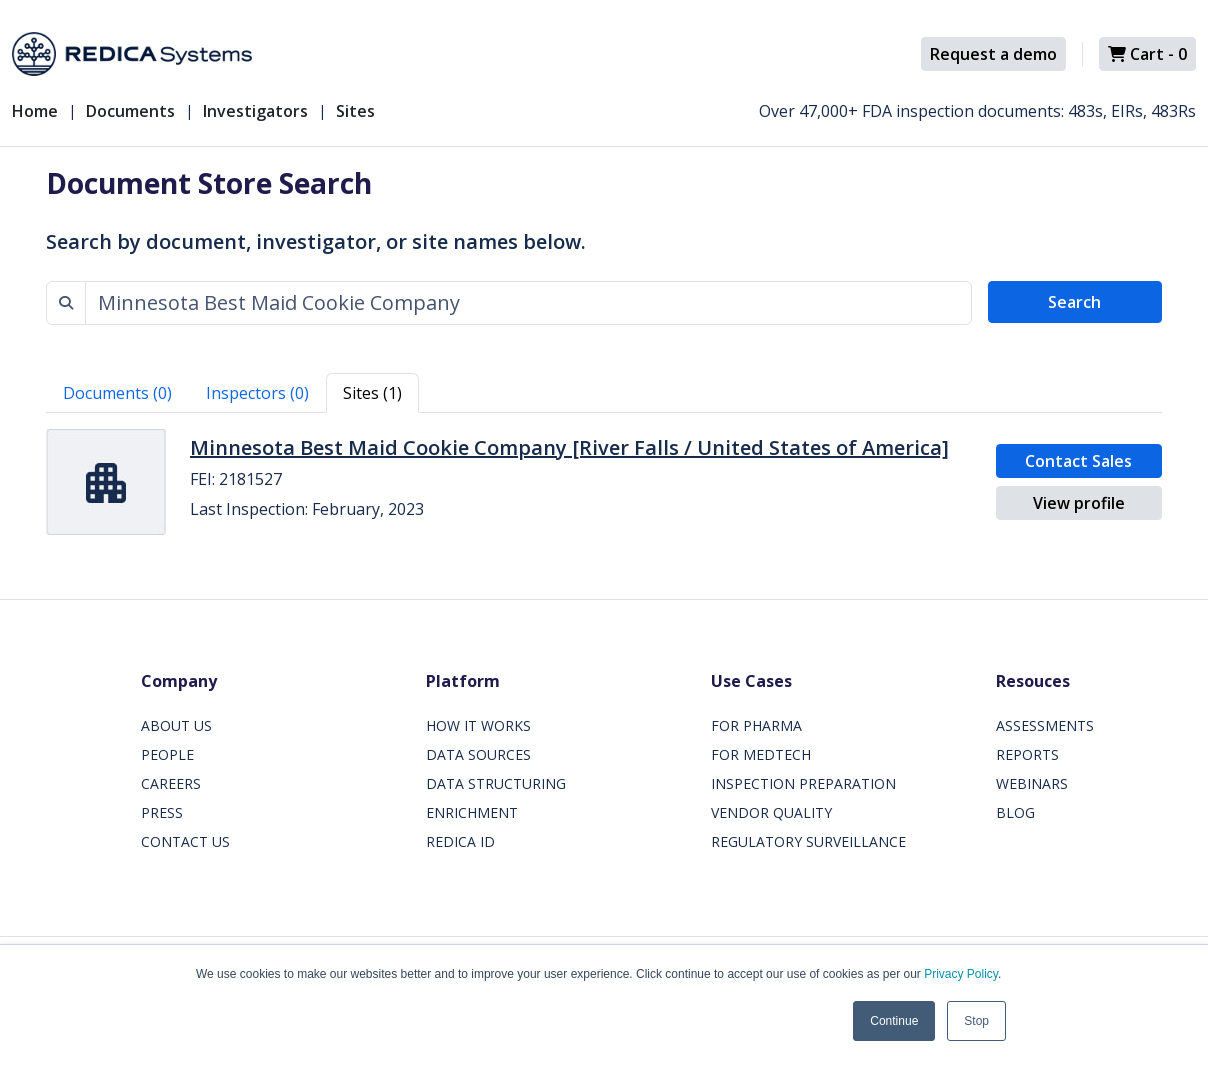  I want to click on REGULATORY SURVEILLANCE, so click(808, 841).